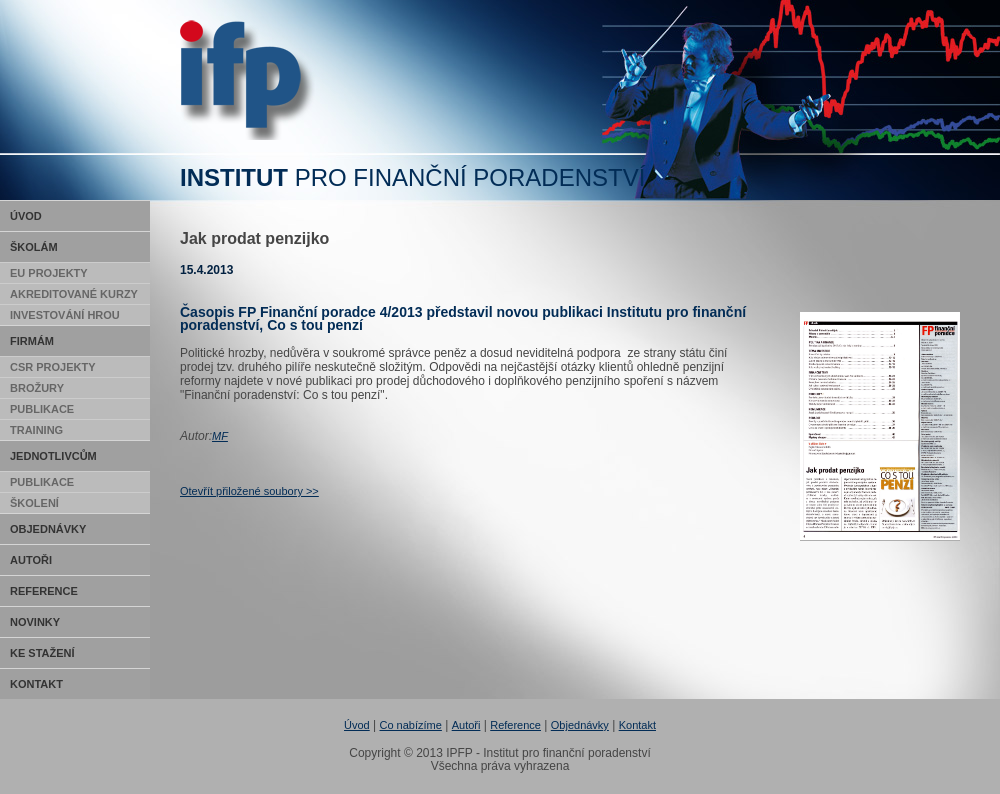  What do you see at coordinates (42, 409) in the screenshot?
I see `Publikace` at bounding box center [42, 409].